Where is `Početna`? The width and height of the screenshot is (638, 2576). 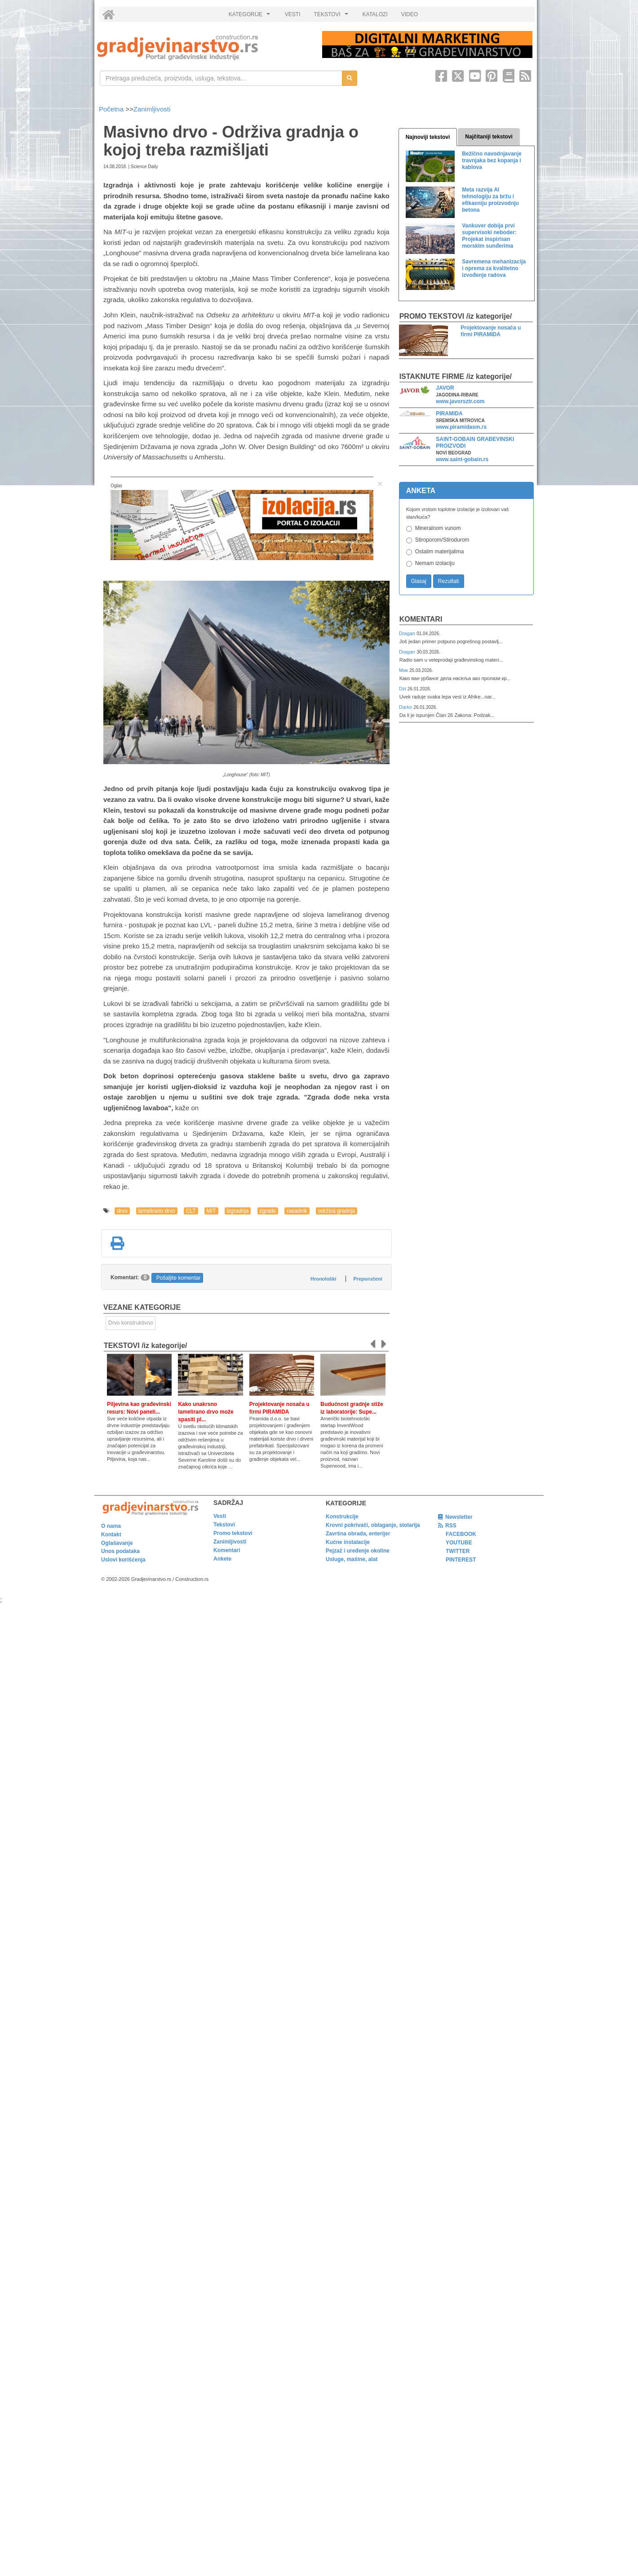
Početna is located at coordinates (112, 109).